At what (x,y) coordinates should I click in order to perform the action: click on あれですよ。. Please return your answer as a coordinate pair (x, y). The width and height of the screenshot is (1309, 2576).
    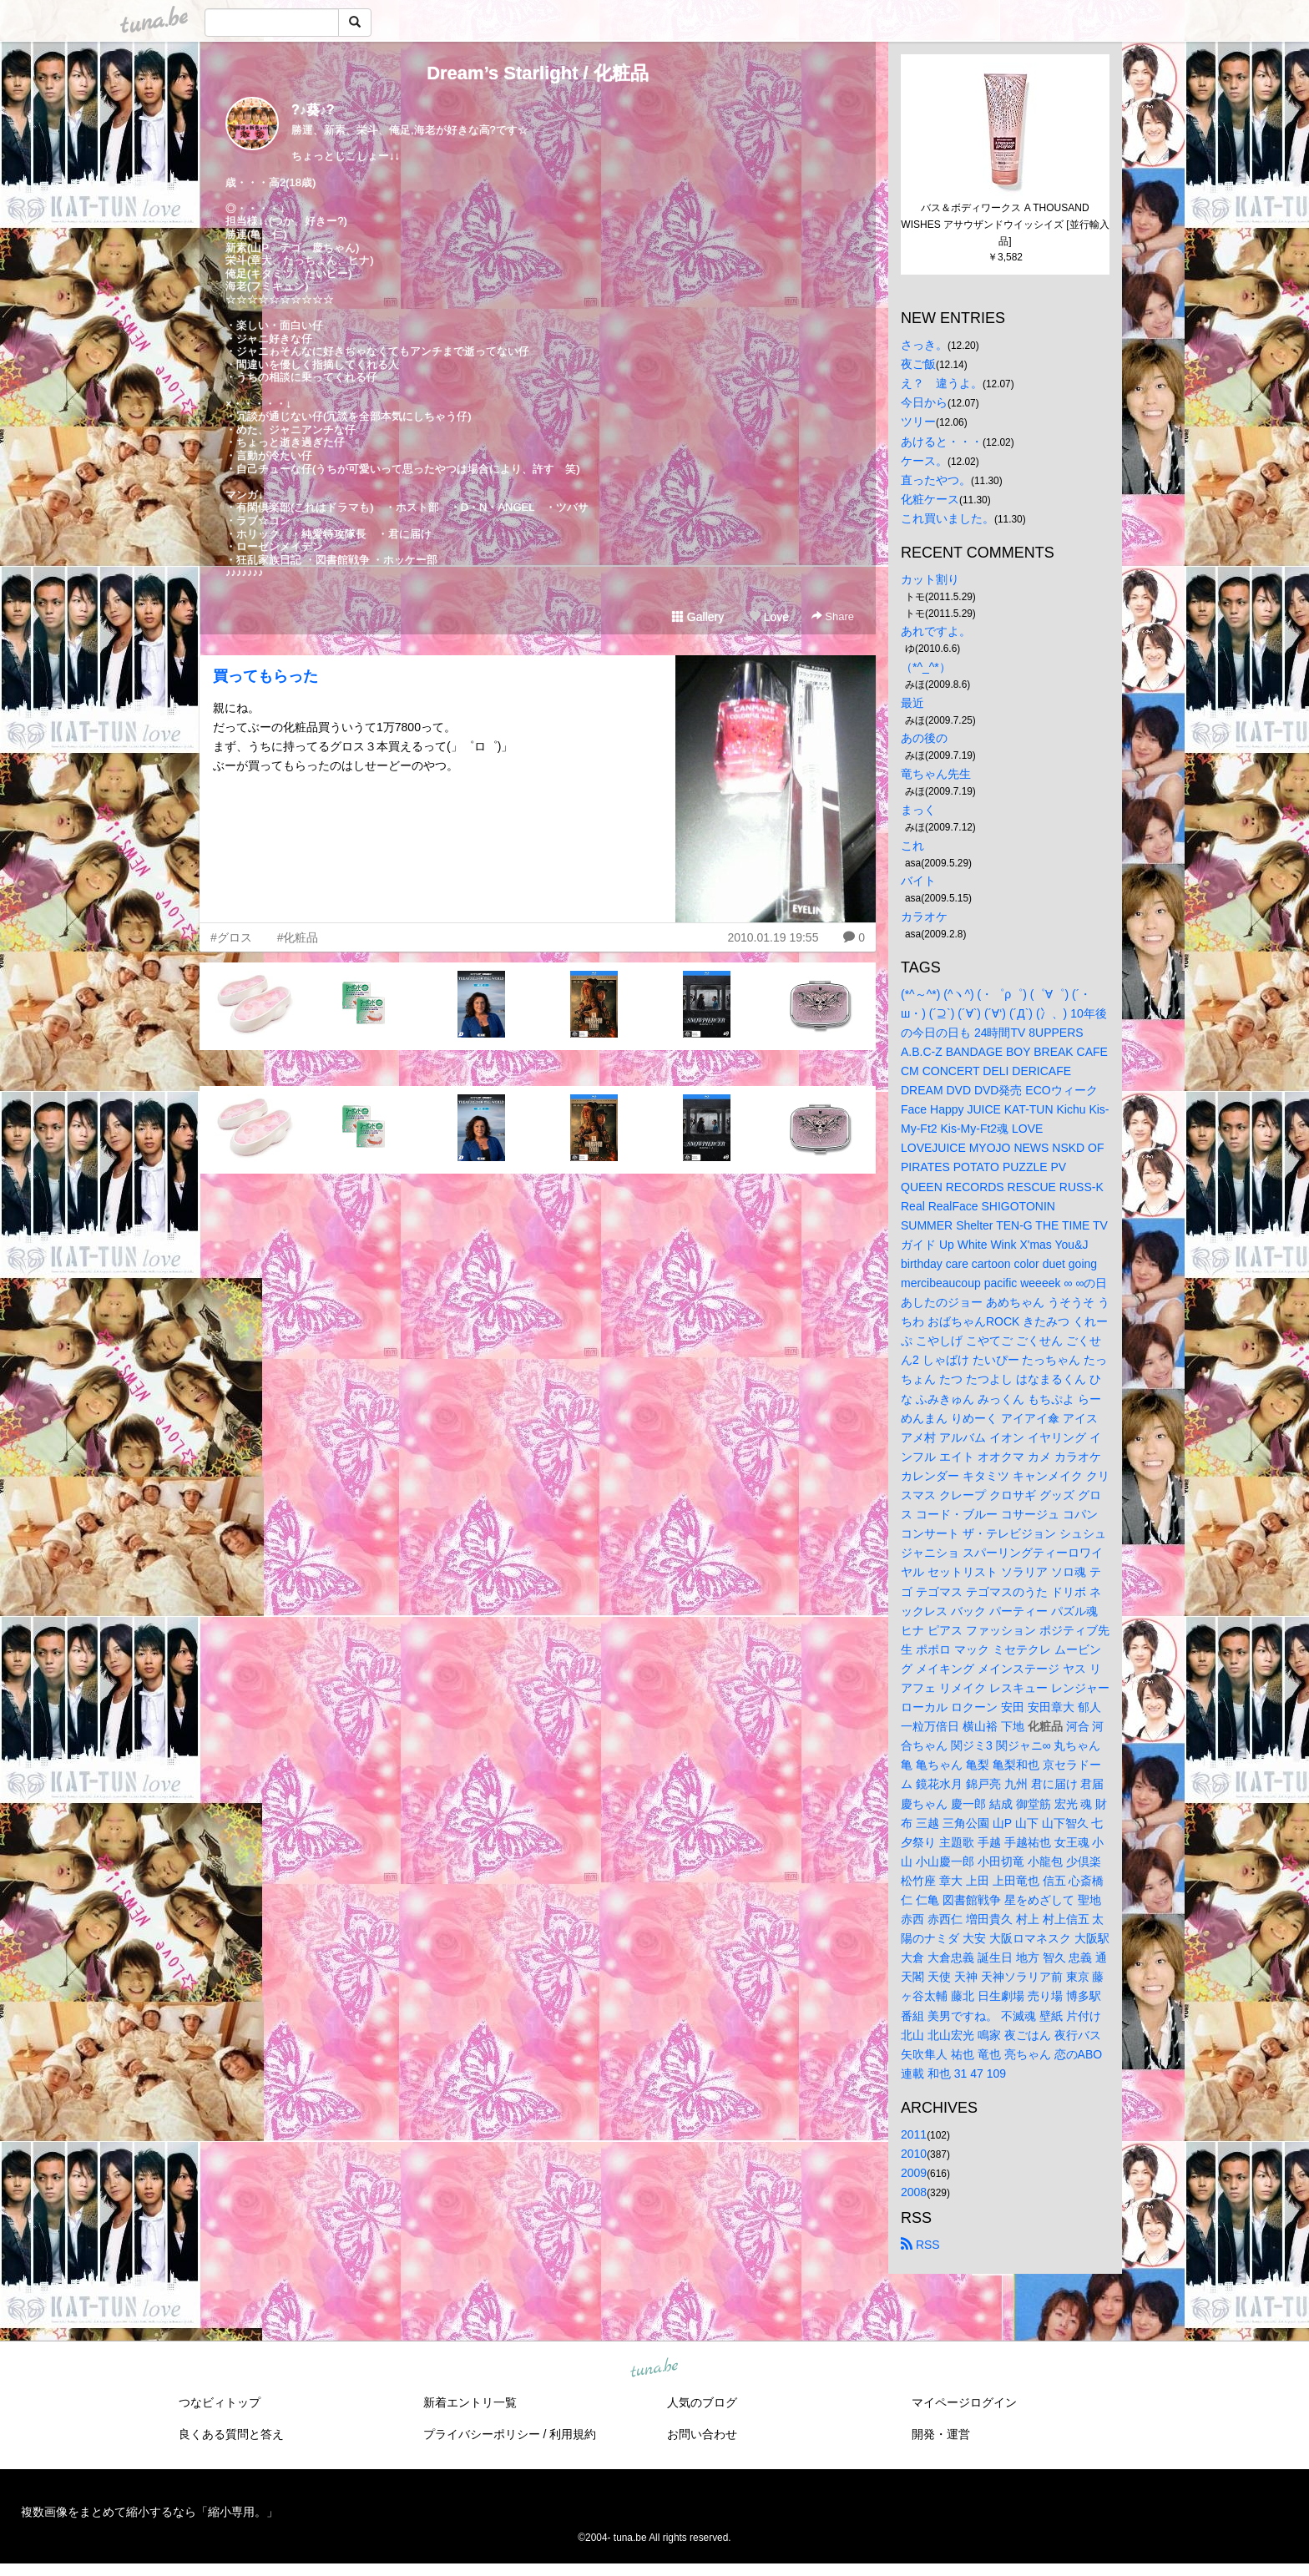
    Looking at the image, I should click on (936, 631).